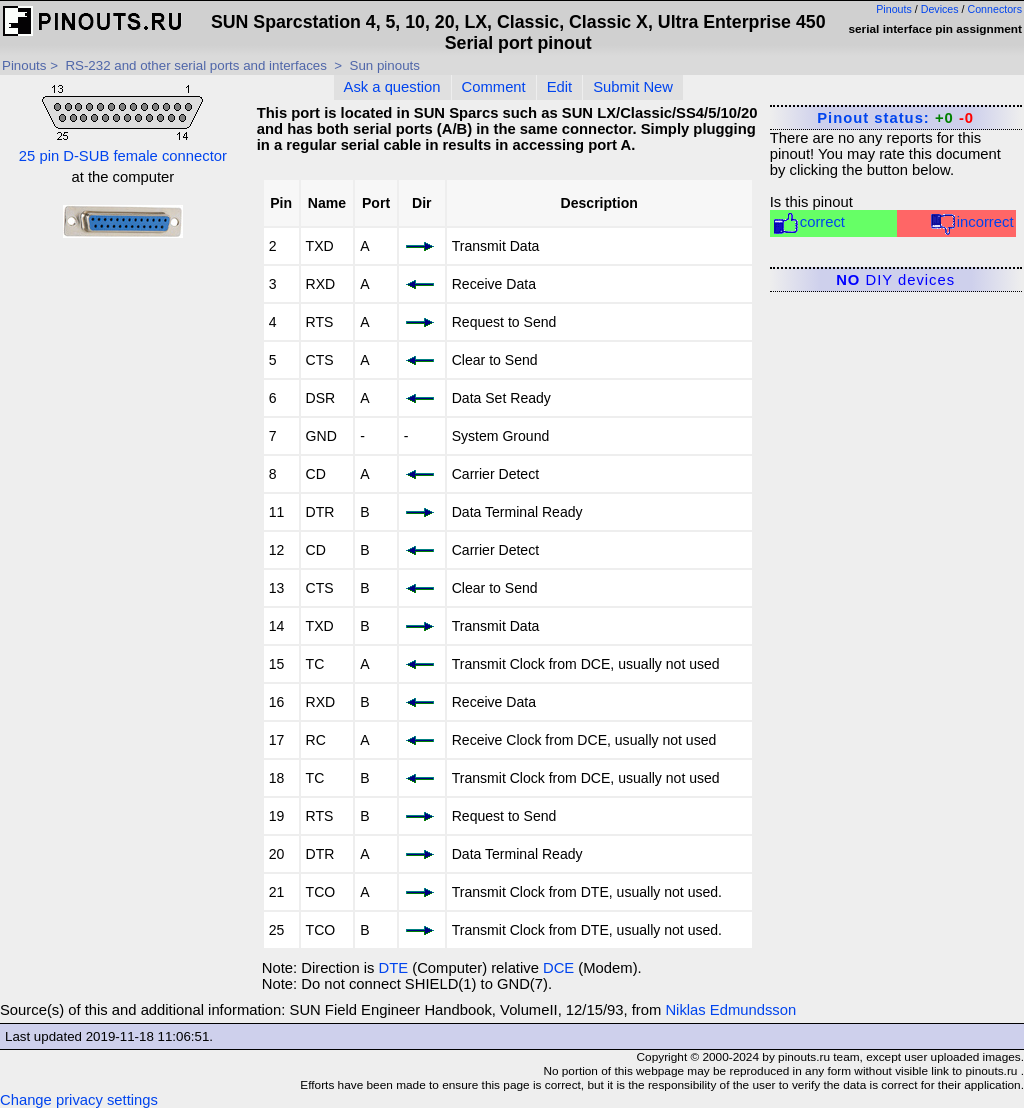  Describe the element at coordinates (895, 118) in the screenshot. I see `Pinout status:` at that location.